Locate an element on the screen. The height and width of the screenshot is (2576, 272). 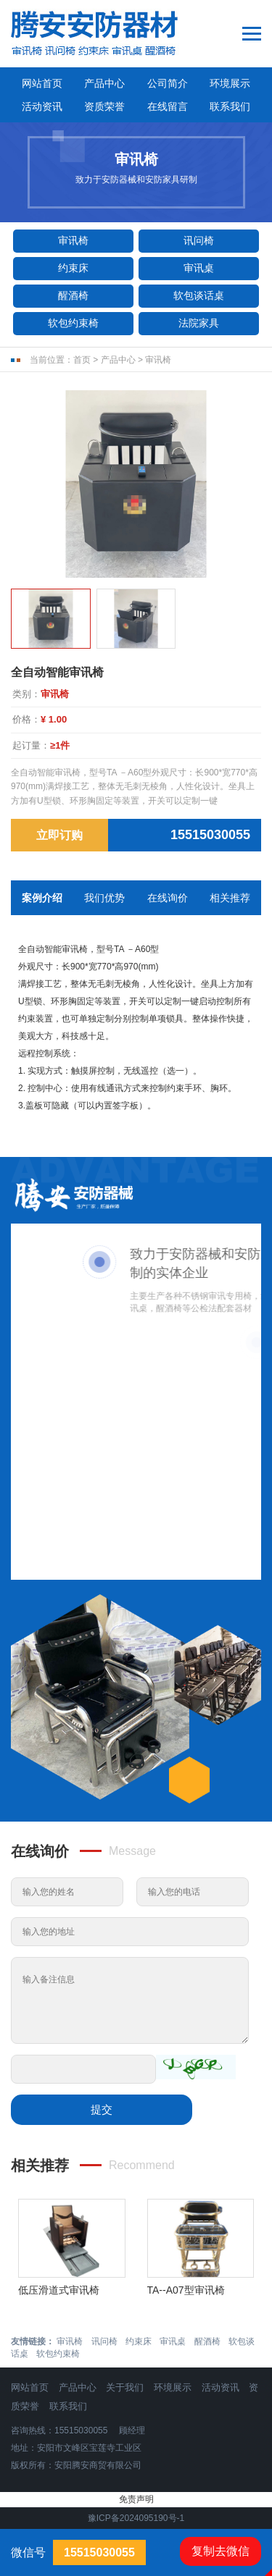
软包约束椅 is located at coordinates (73, 323).